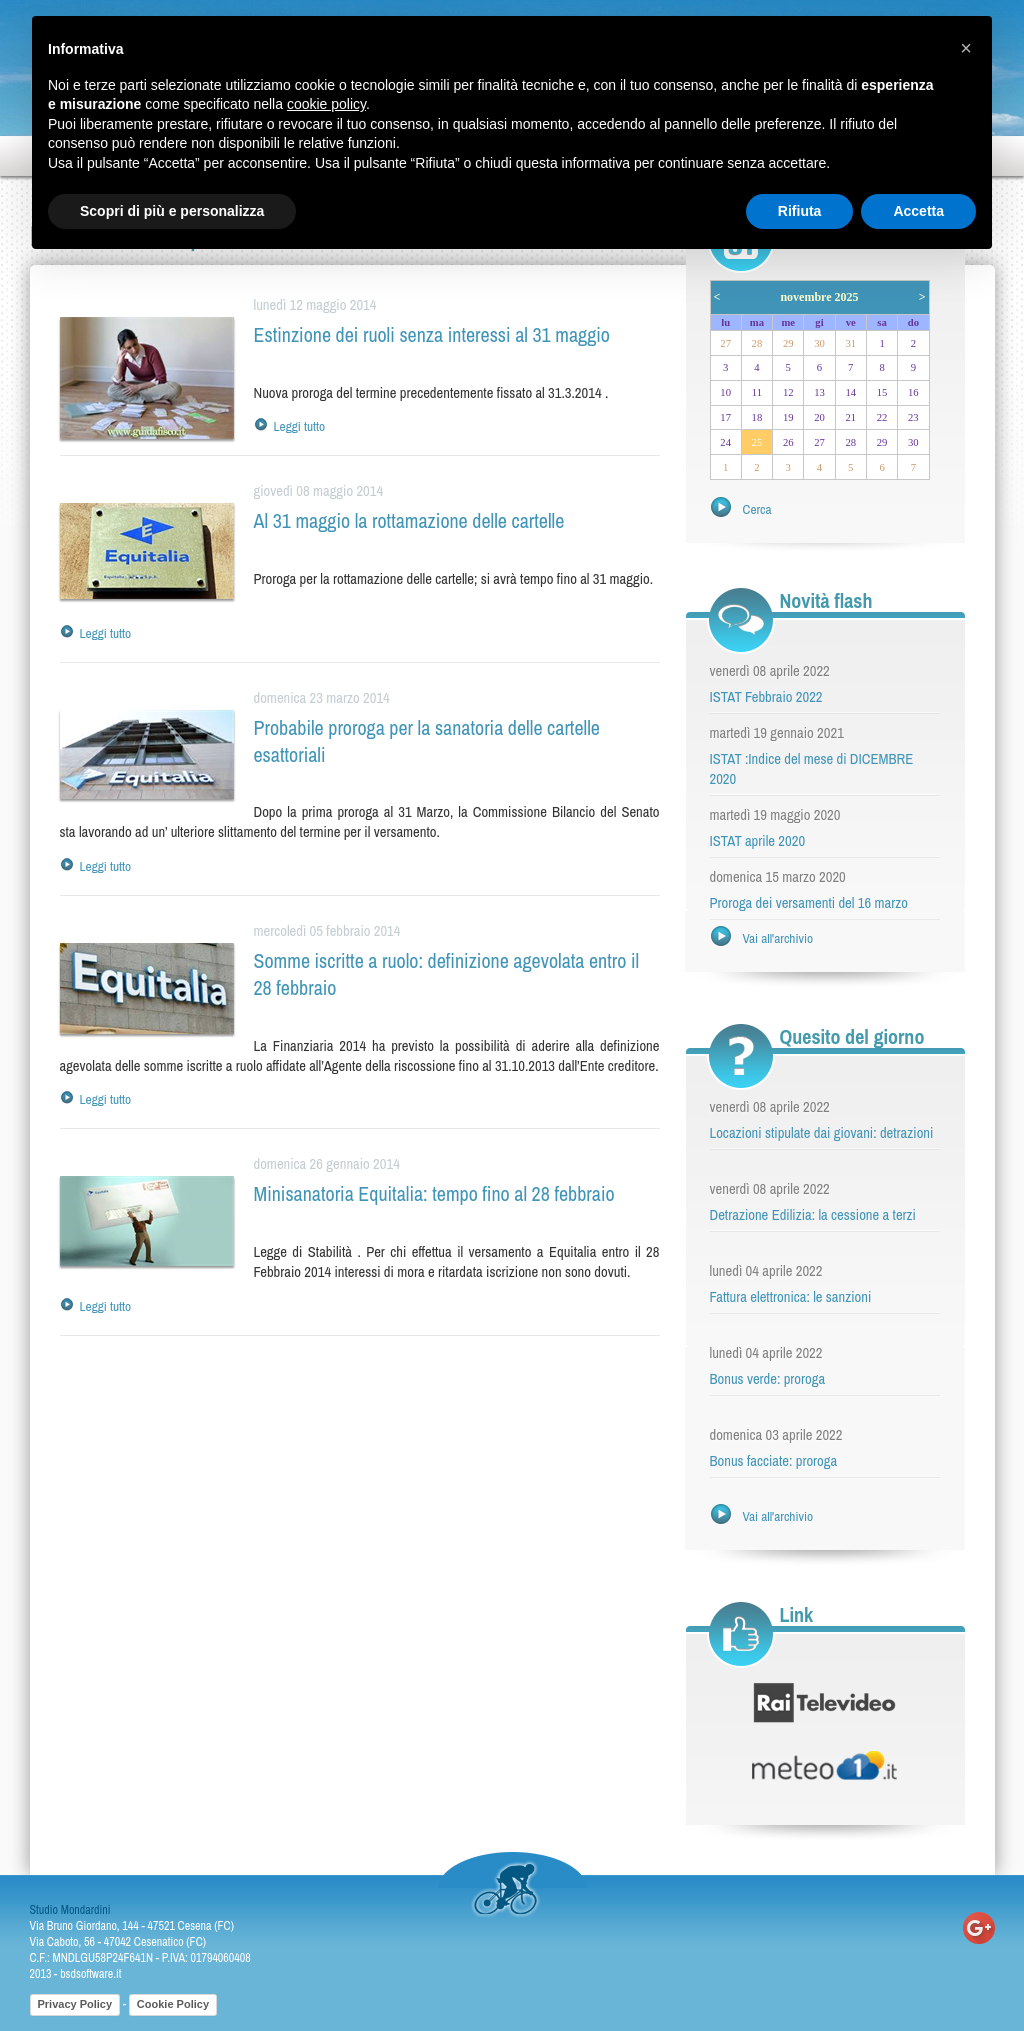  I want to click on 18, so click(757, 417).